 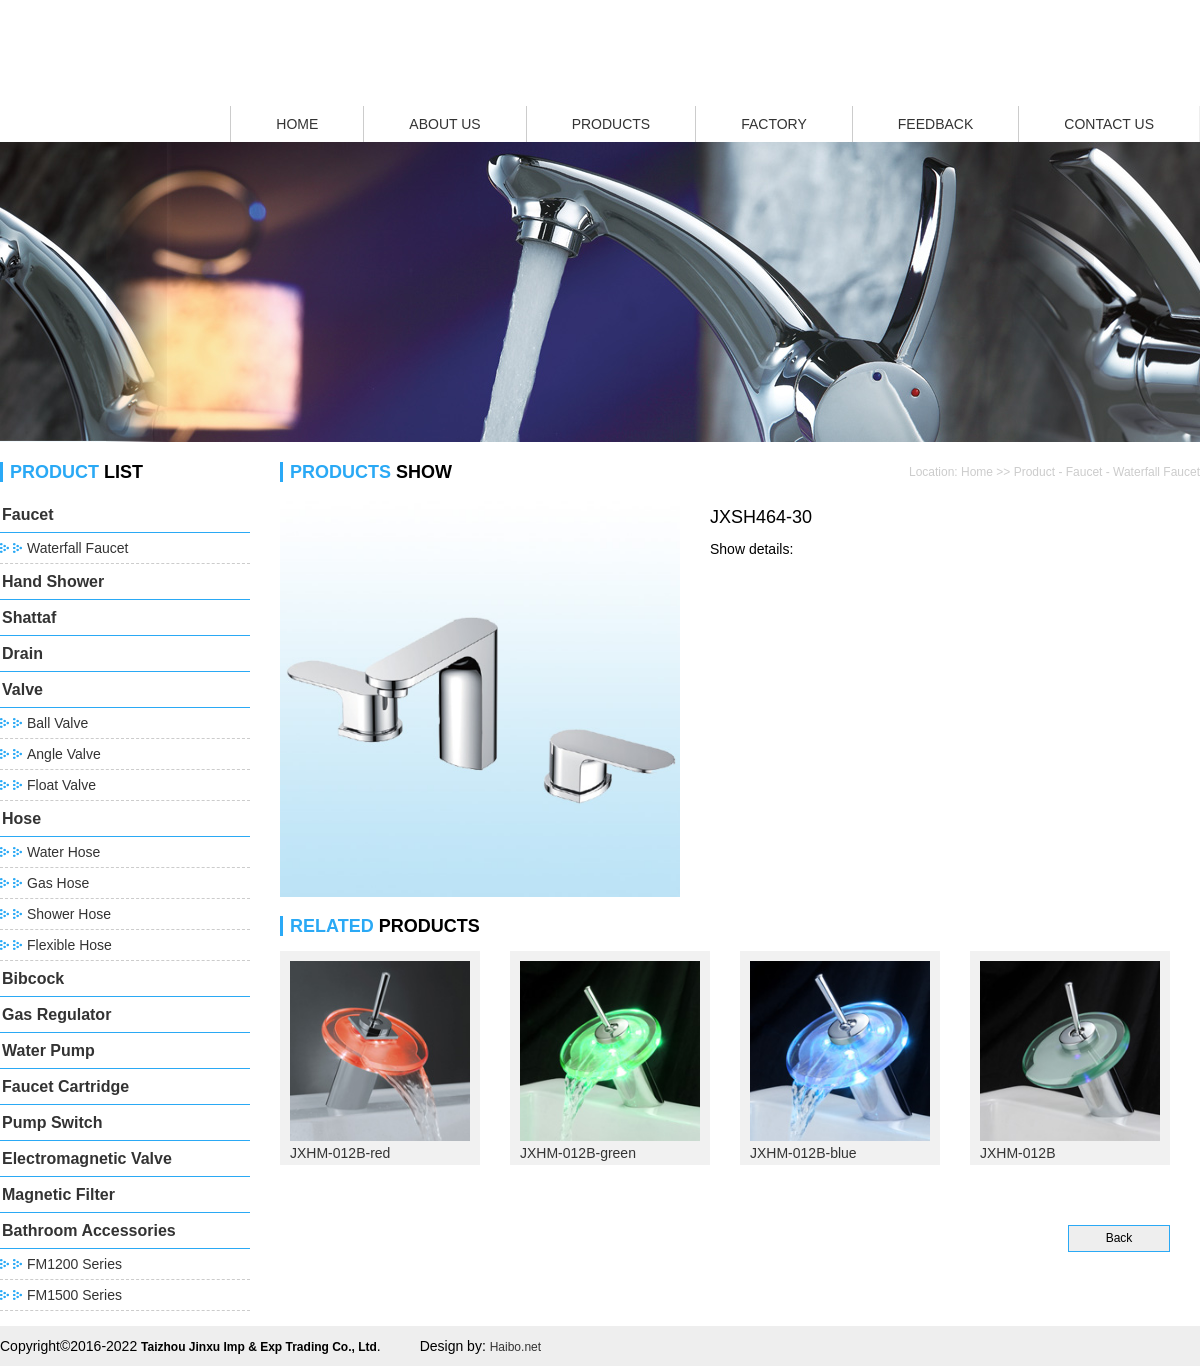 I want to click on Haibo.net, so click(x=515, y=1347).